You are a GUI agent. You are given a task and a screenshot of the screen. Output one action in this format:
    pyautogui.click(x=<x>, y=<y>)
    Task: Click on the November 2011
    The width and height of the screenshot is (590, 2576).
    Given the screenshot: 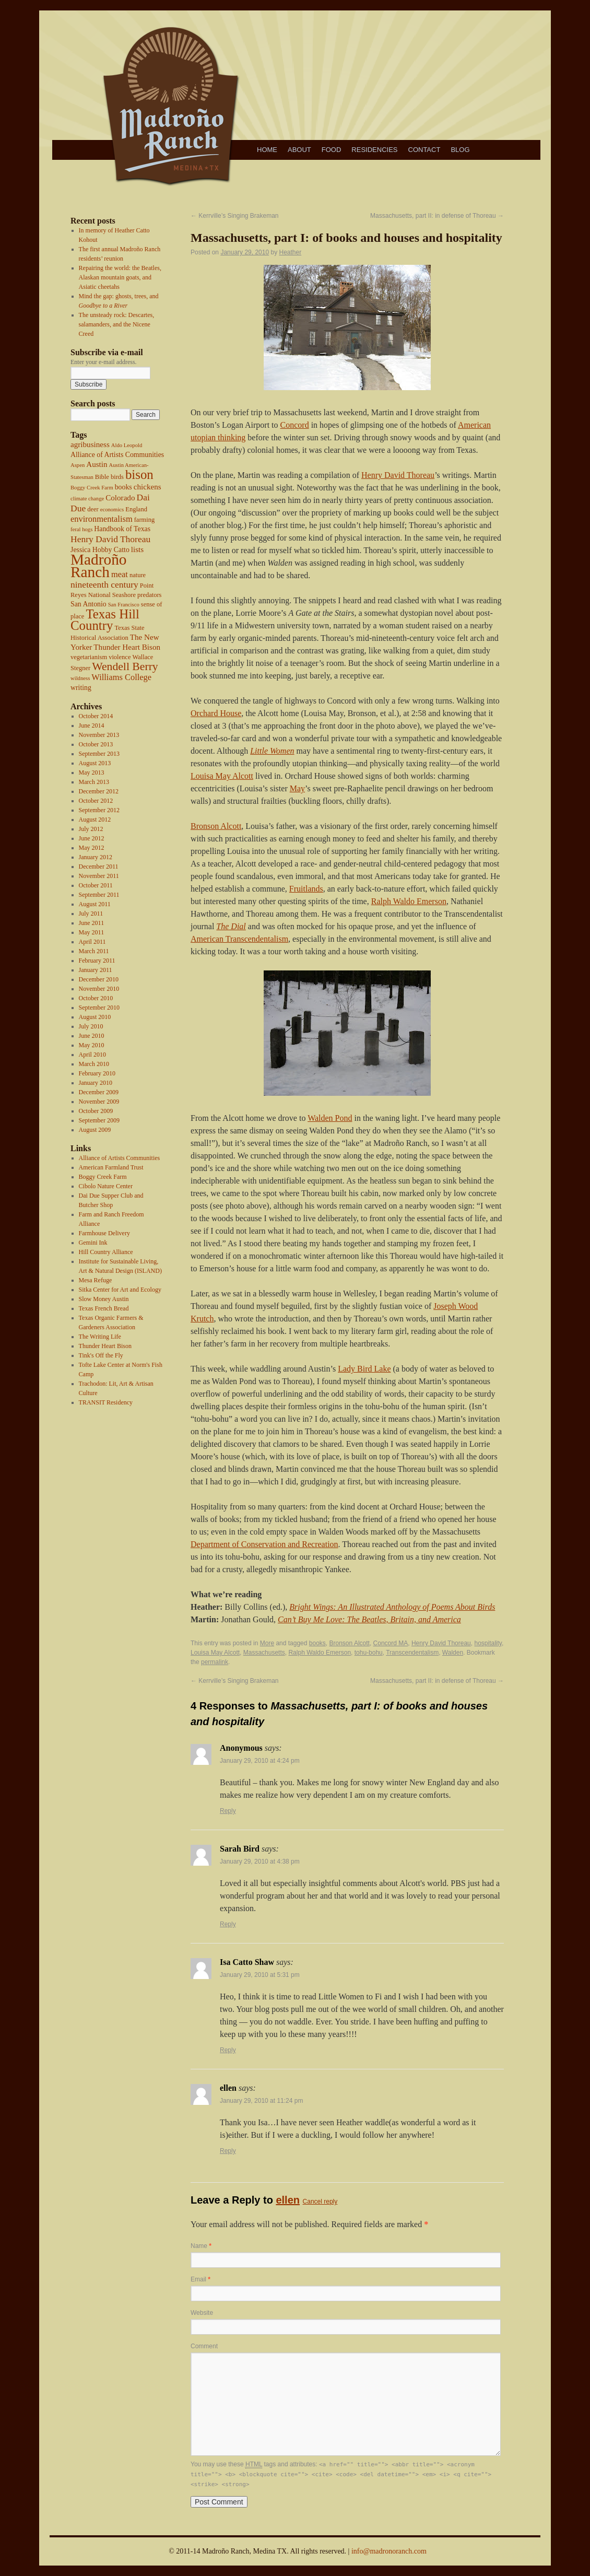 What is the action you would take?
    pyautogui.click(x=99, y=876)
    